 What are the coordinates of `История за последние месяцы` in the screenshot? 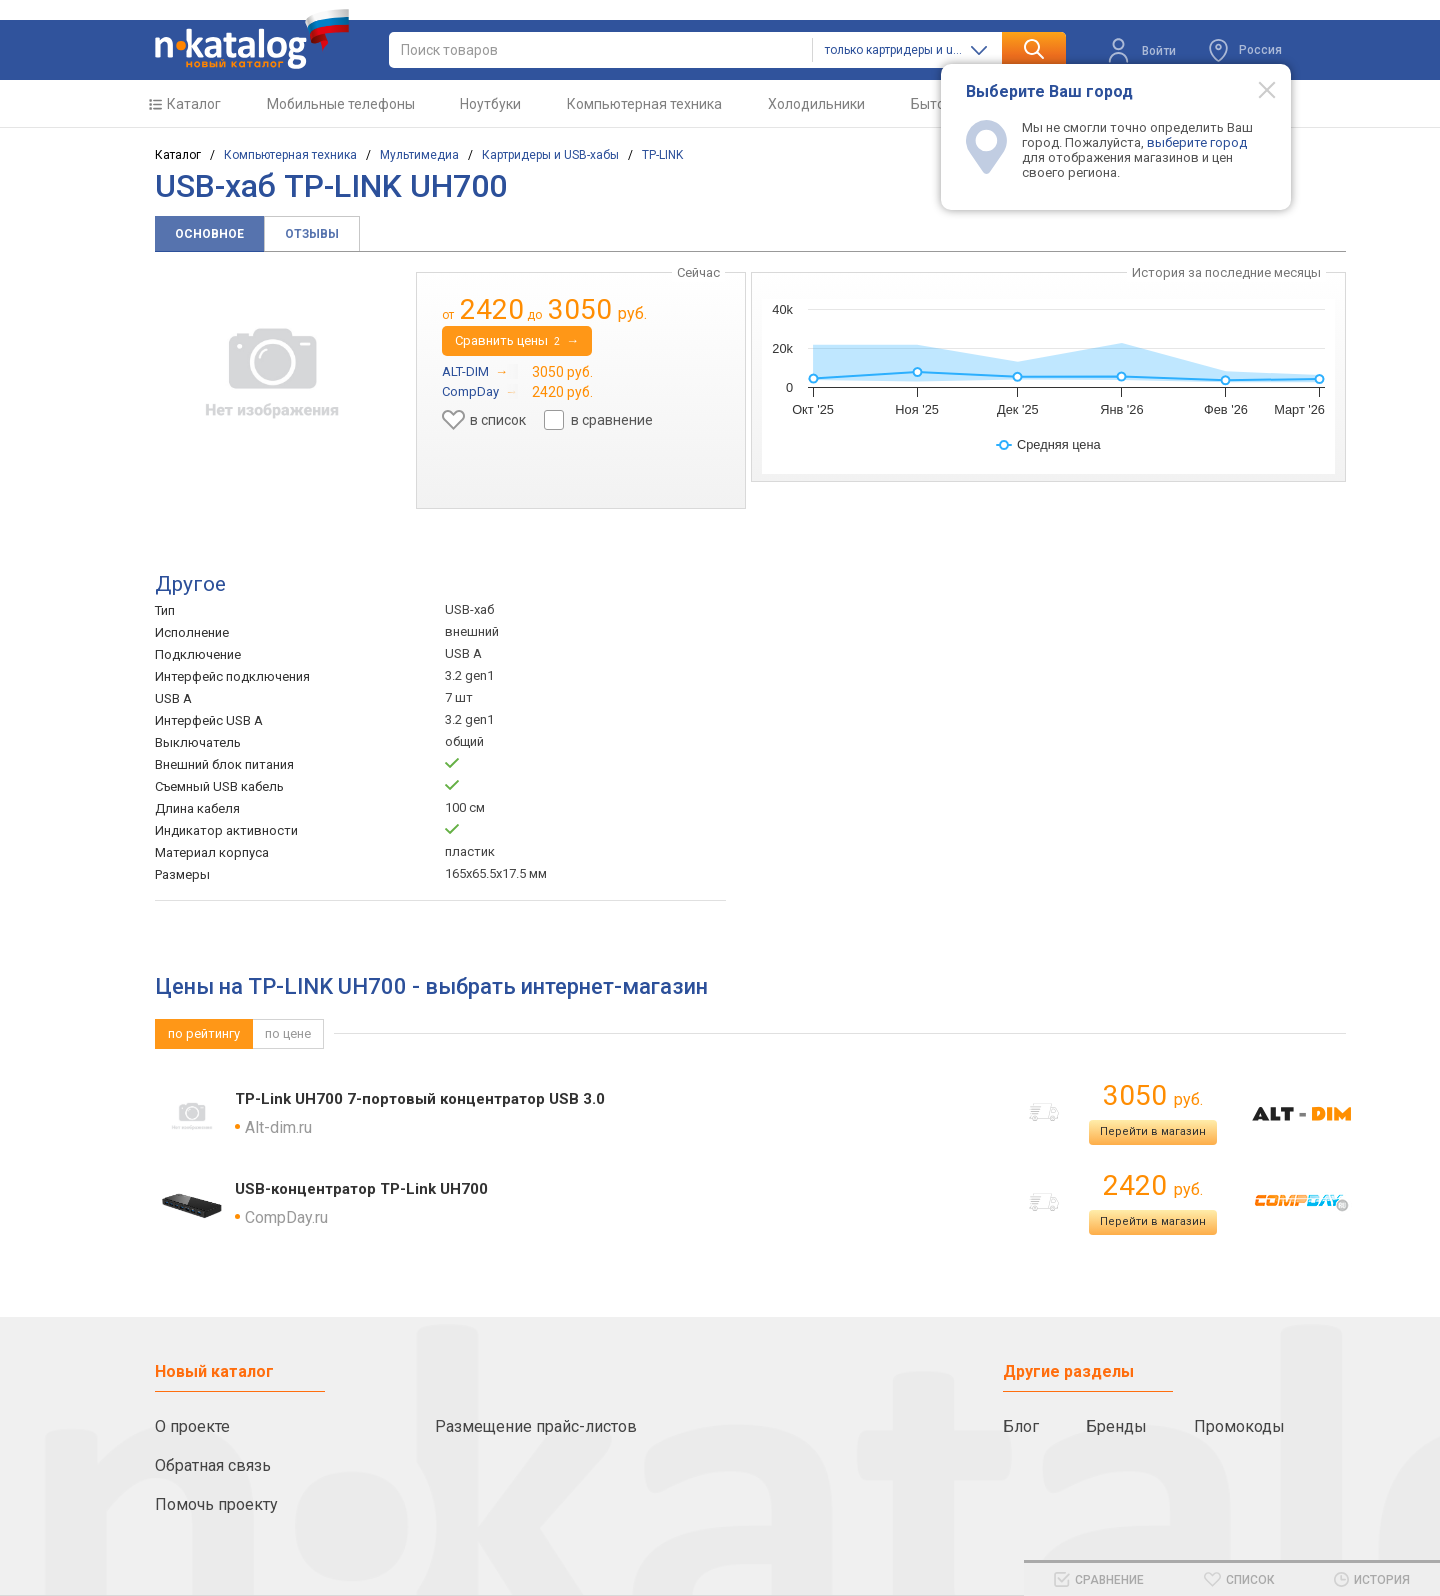 It's located at (1226, 272).